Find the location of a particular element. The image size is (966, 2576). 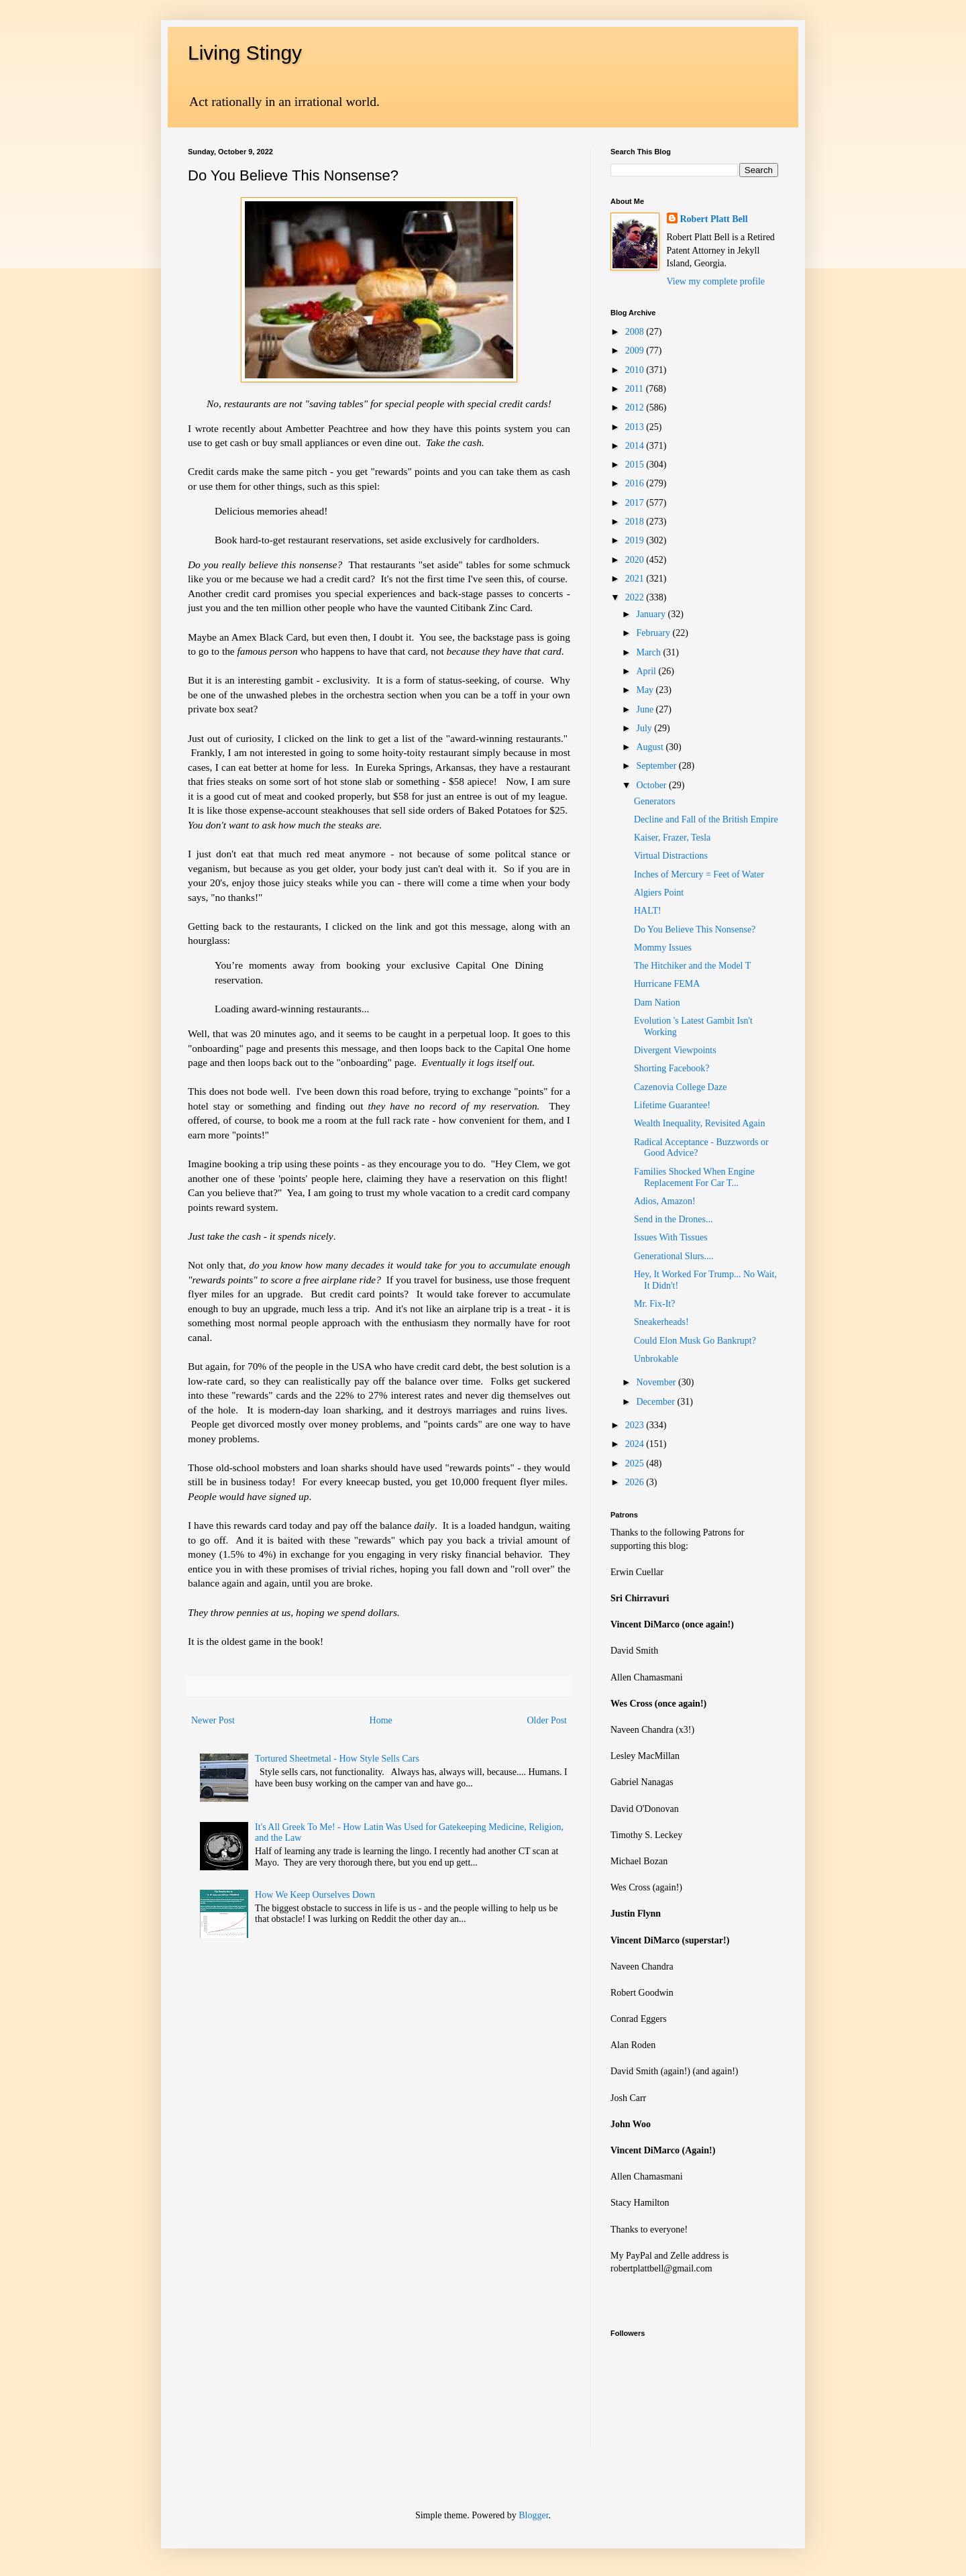

Blogger is located at coordinates (533, 2515).